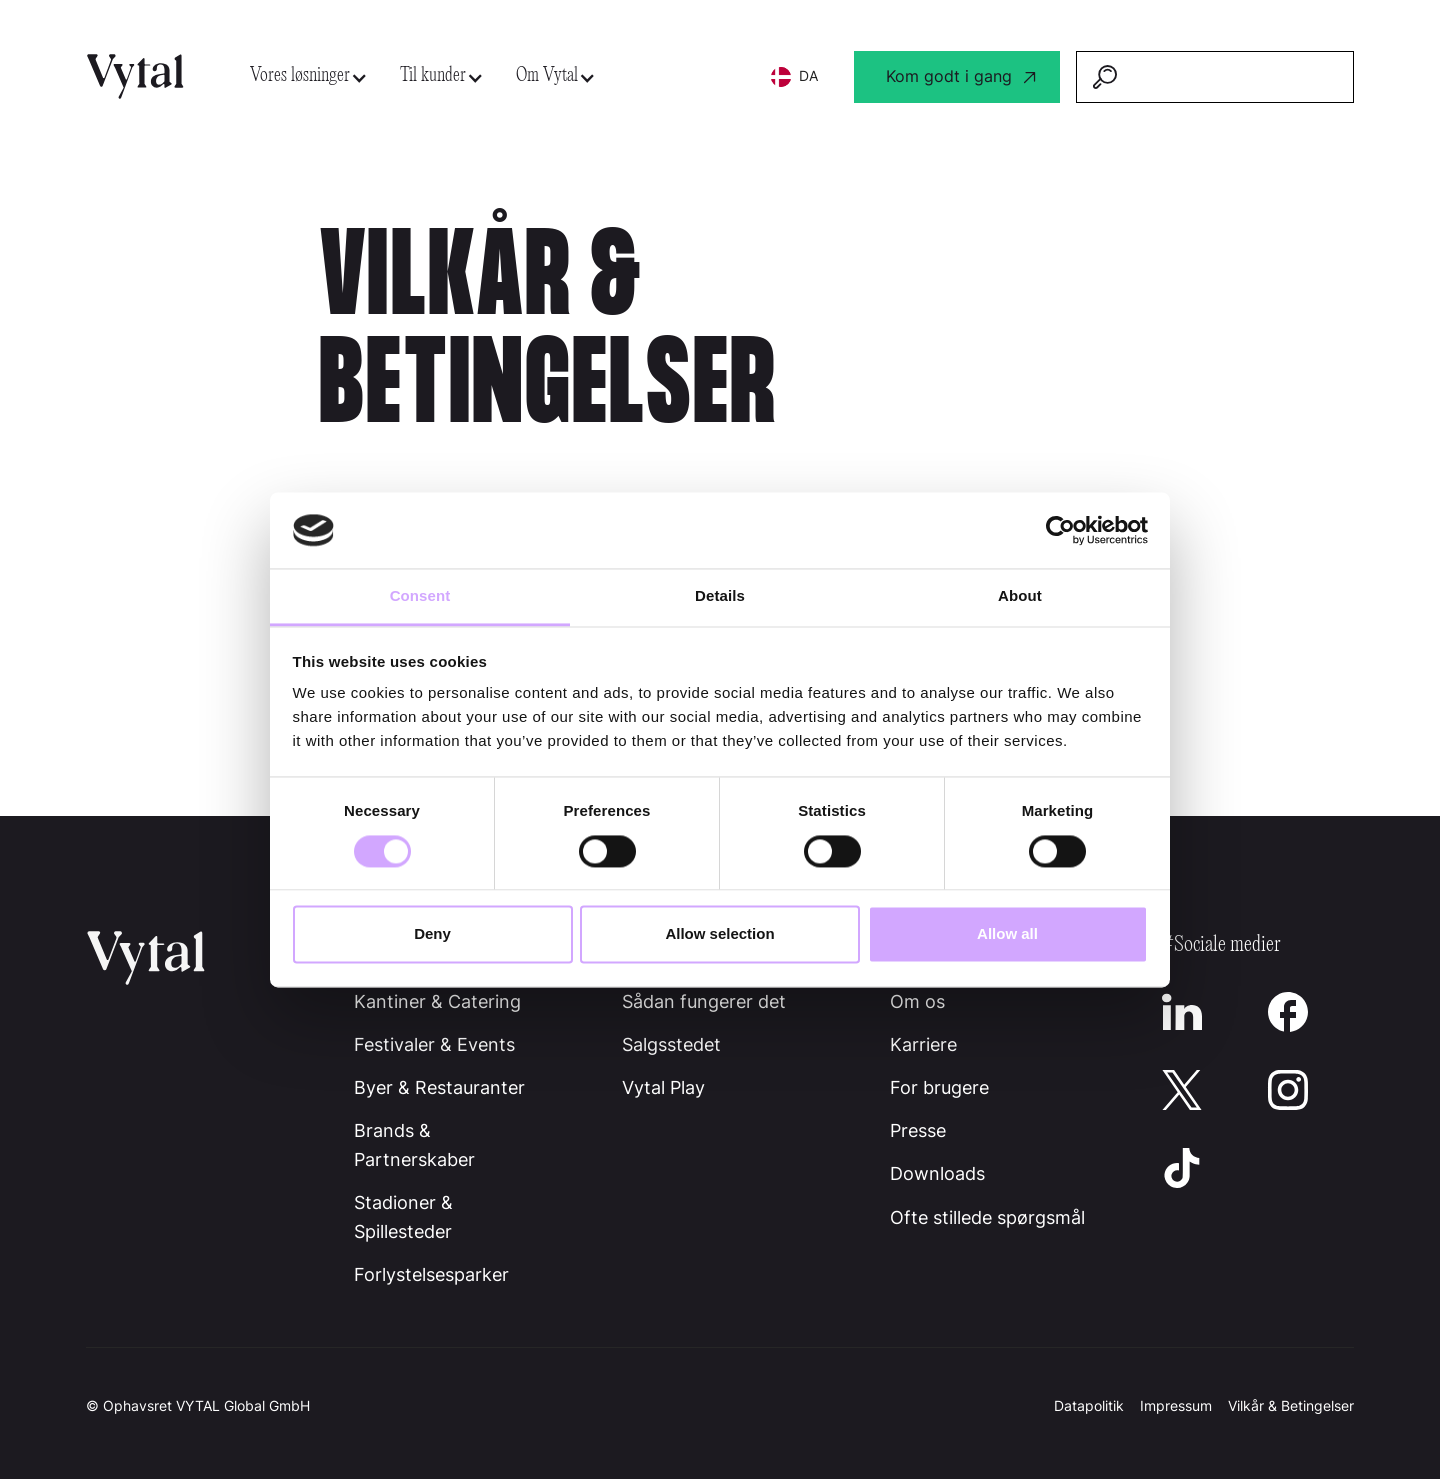  Describe the element at coordinates (937, 1173) in the screenshot. I see `Downloads` at that location.